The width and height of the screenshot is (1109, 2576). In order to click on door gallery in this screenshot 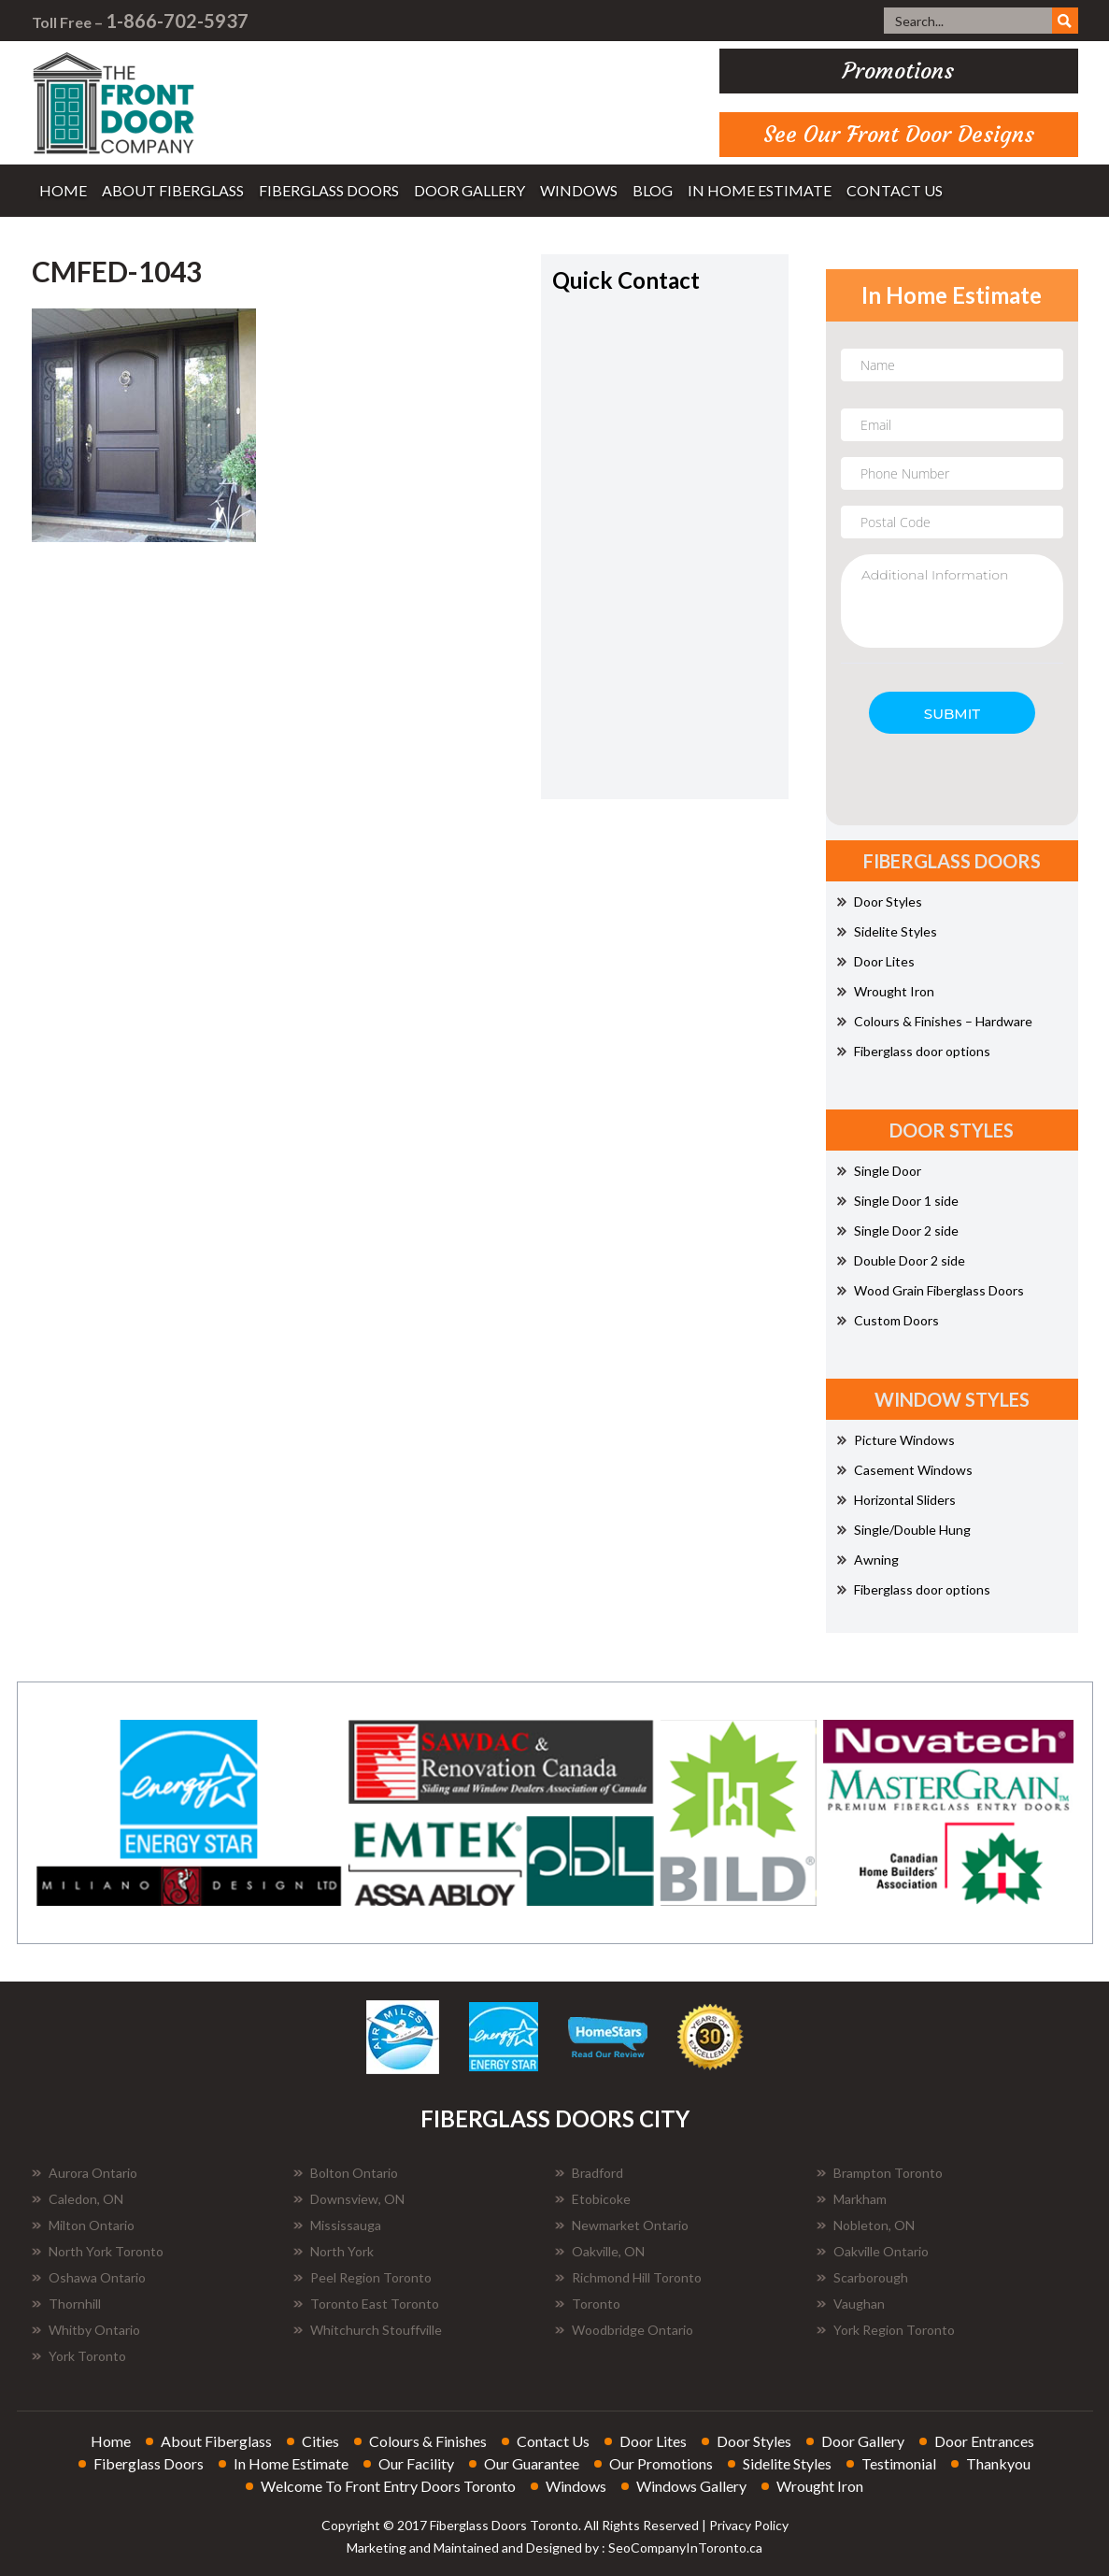, I will do `click(469, 190)`.